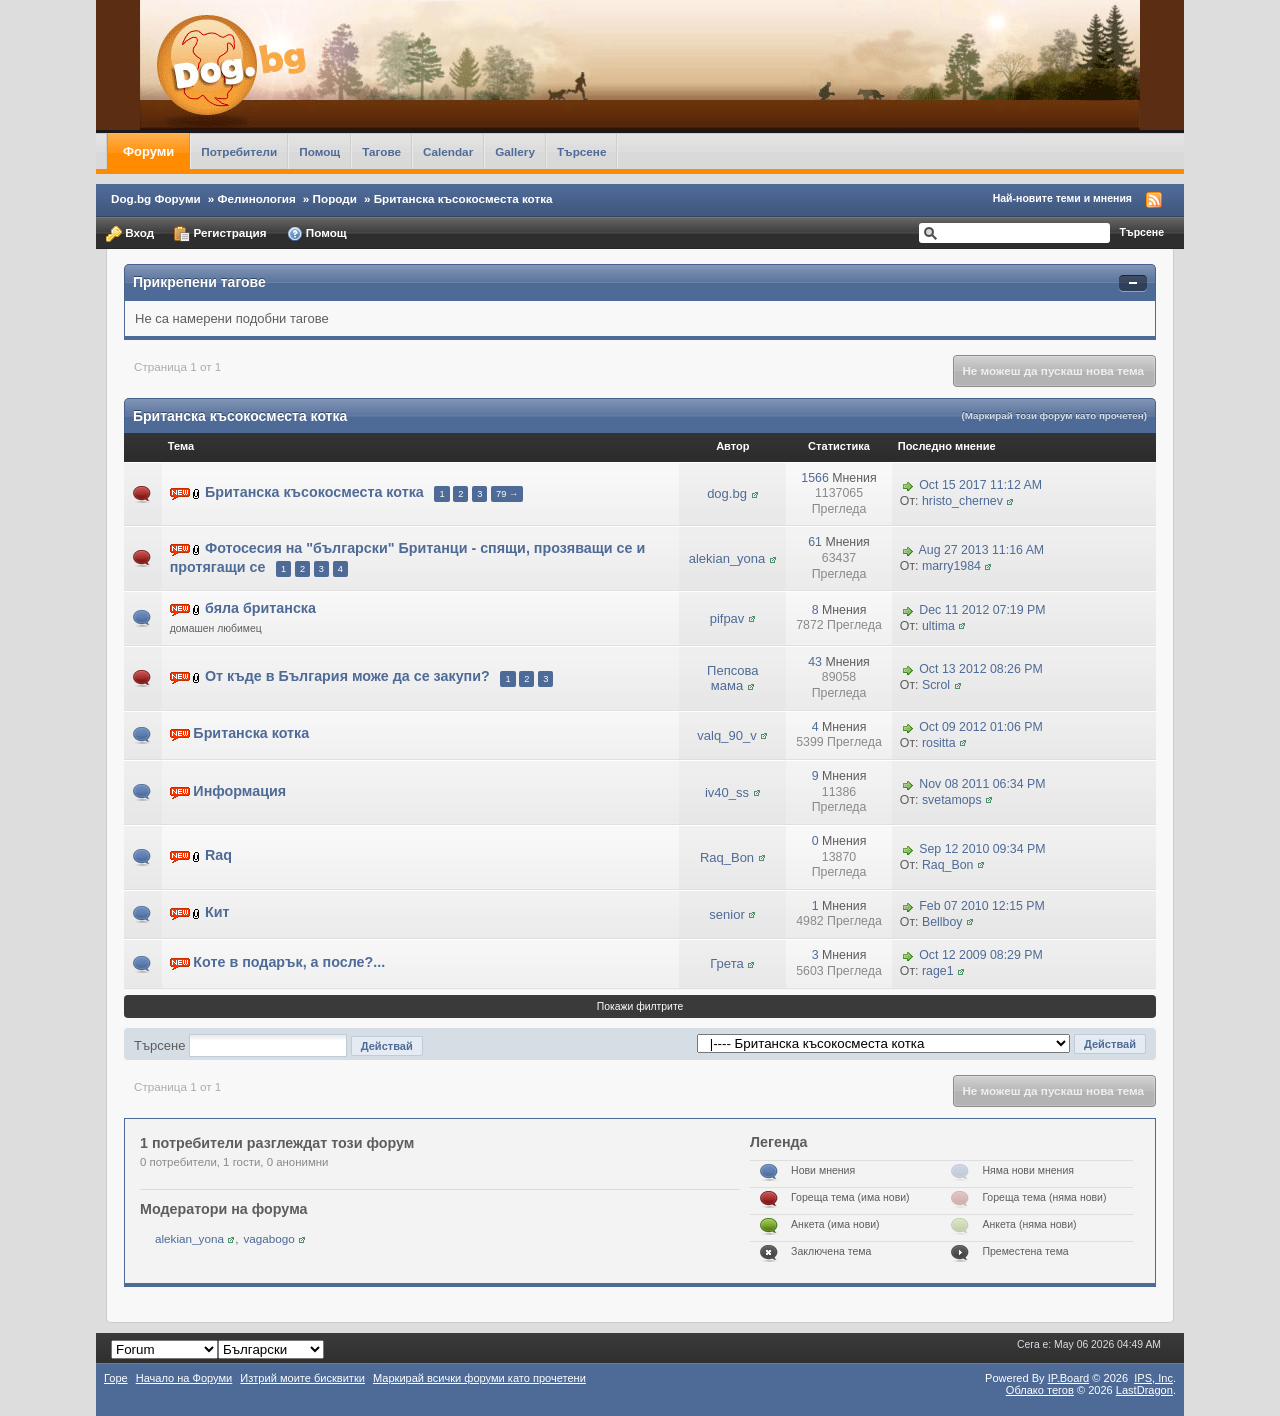 The height and width of the screenshot is (1416, 1280). Describe the element at coordinates (982, 849) in the screenshot. I see `Sep 12 2010 09:34 PM` at that location.